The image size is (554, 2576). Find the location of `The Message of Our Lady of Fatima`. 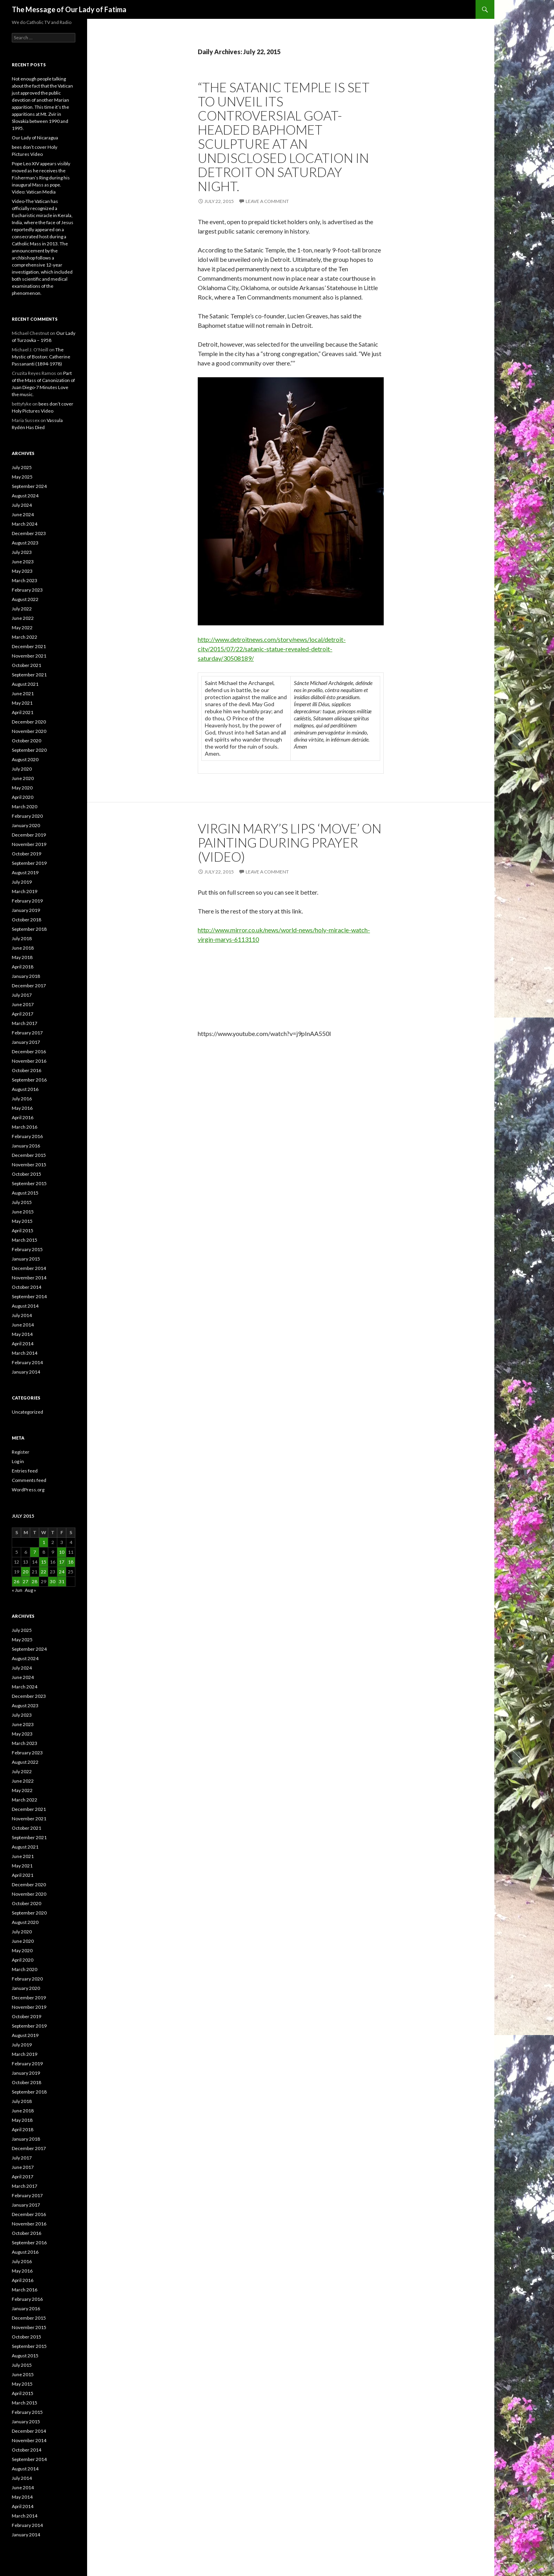

The Message of Our Lady of Fatima is located at coordinates (69, 9).